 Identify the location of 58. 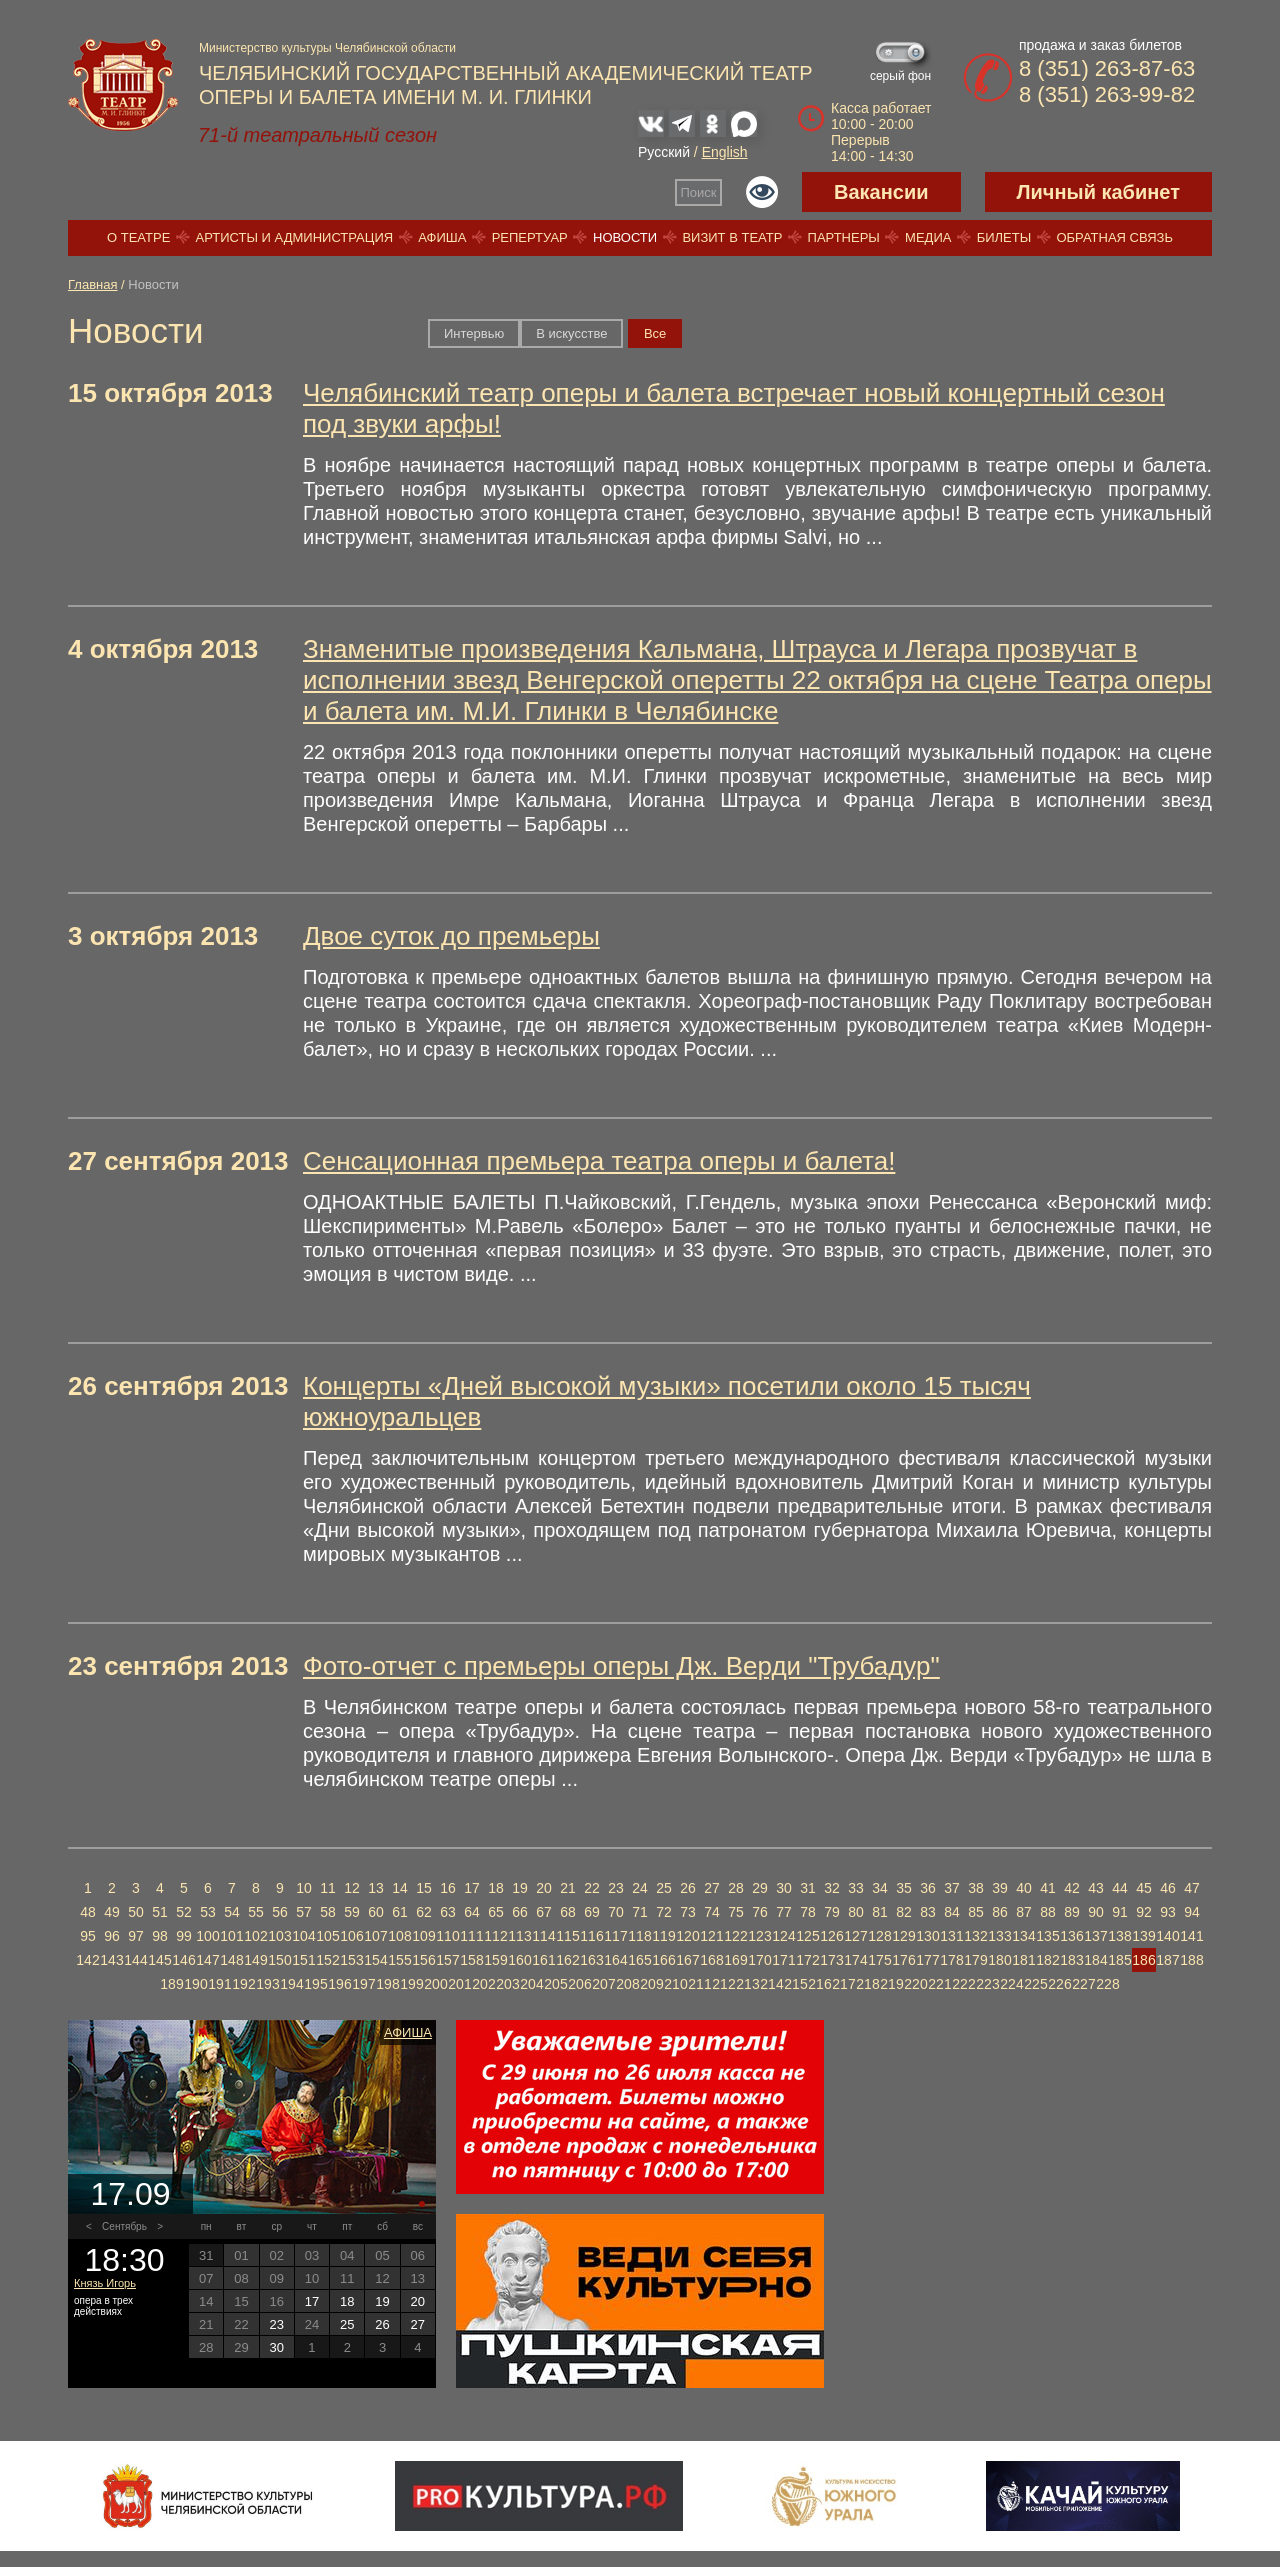
(328, 1912).